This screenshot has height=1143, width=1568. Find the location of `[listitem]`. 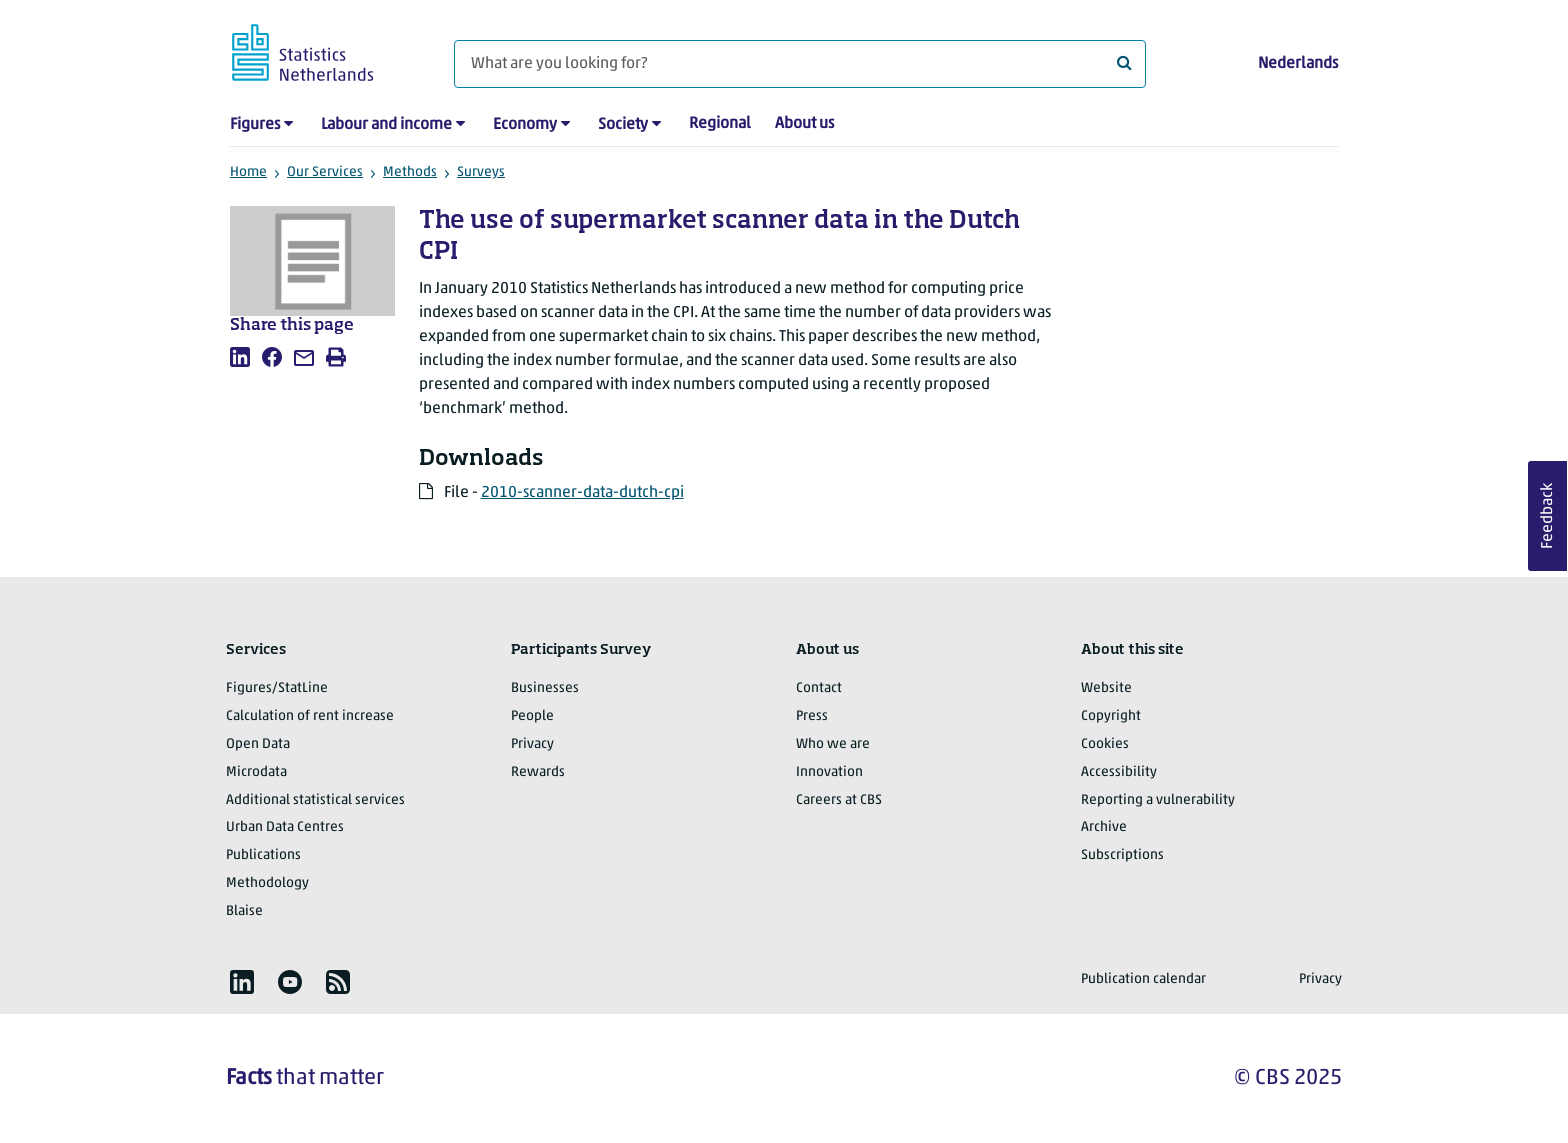

[listitem] is located at coordinates (240, 357).